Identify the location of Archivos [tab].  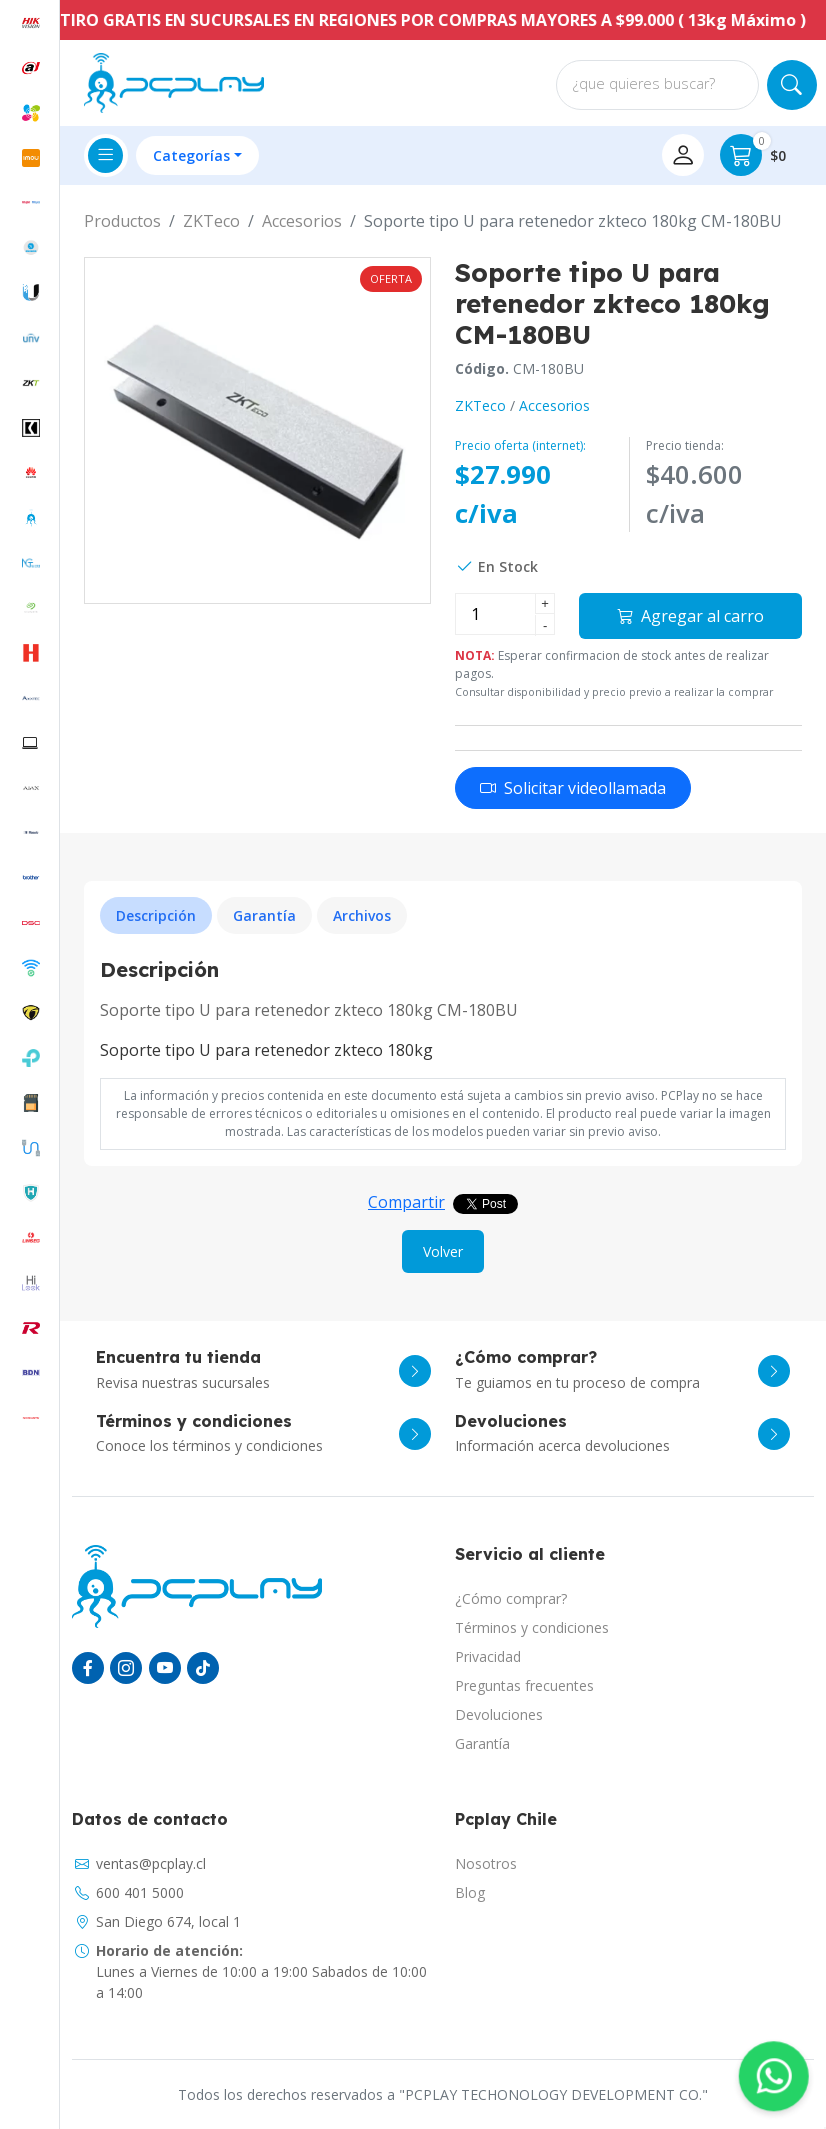
(362, 915).